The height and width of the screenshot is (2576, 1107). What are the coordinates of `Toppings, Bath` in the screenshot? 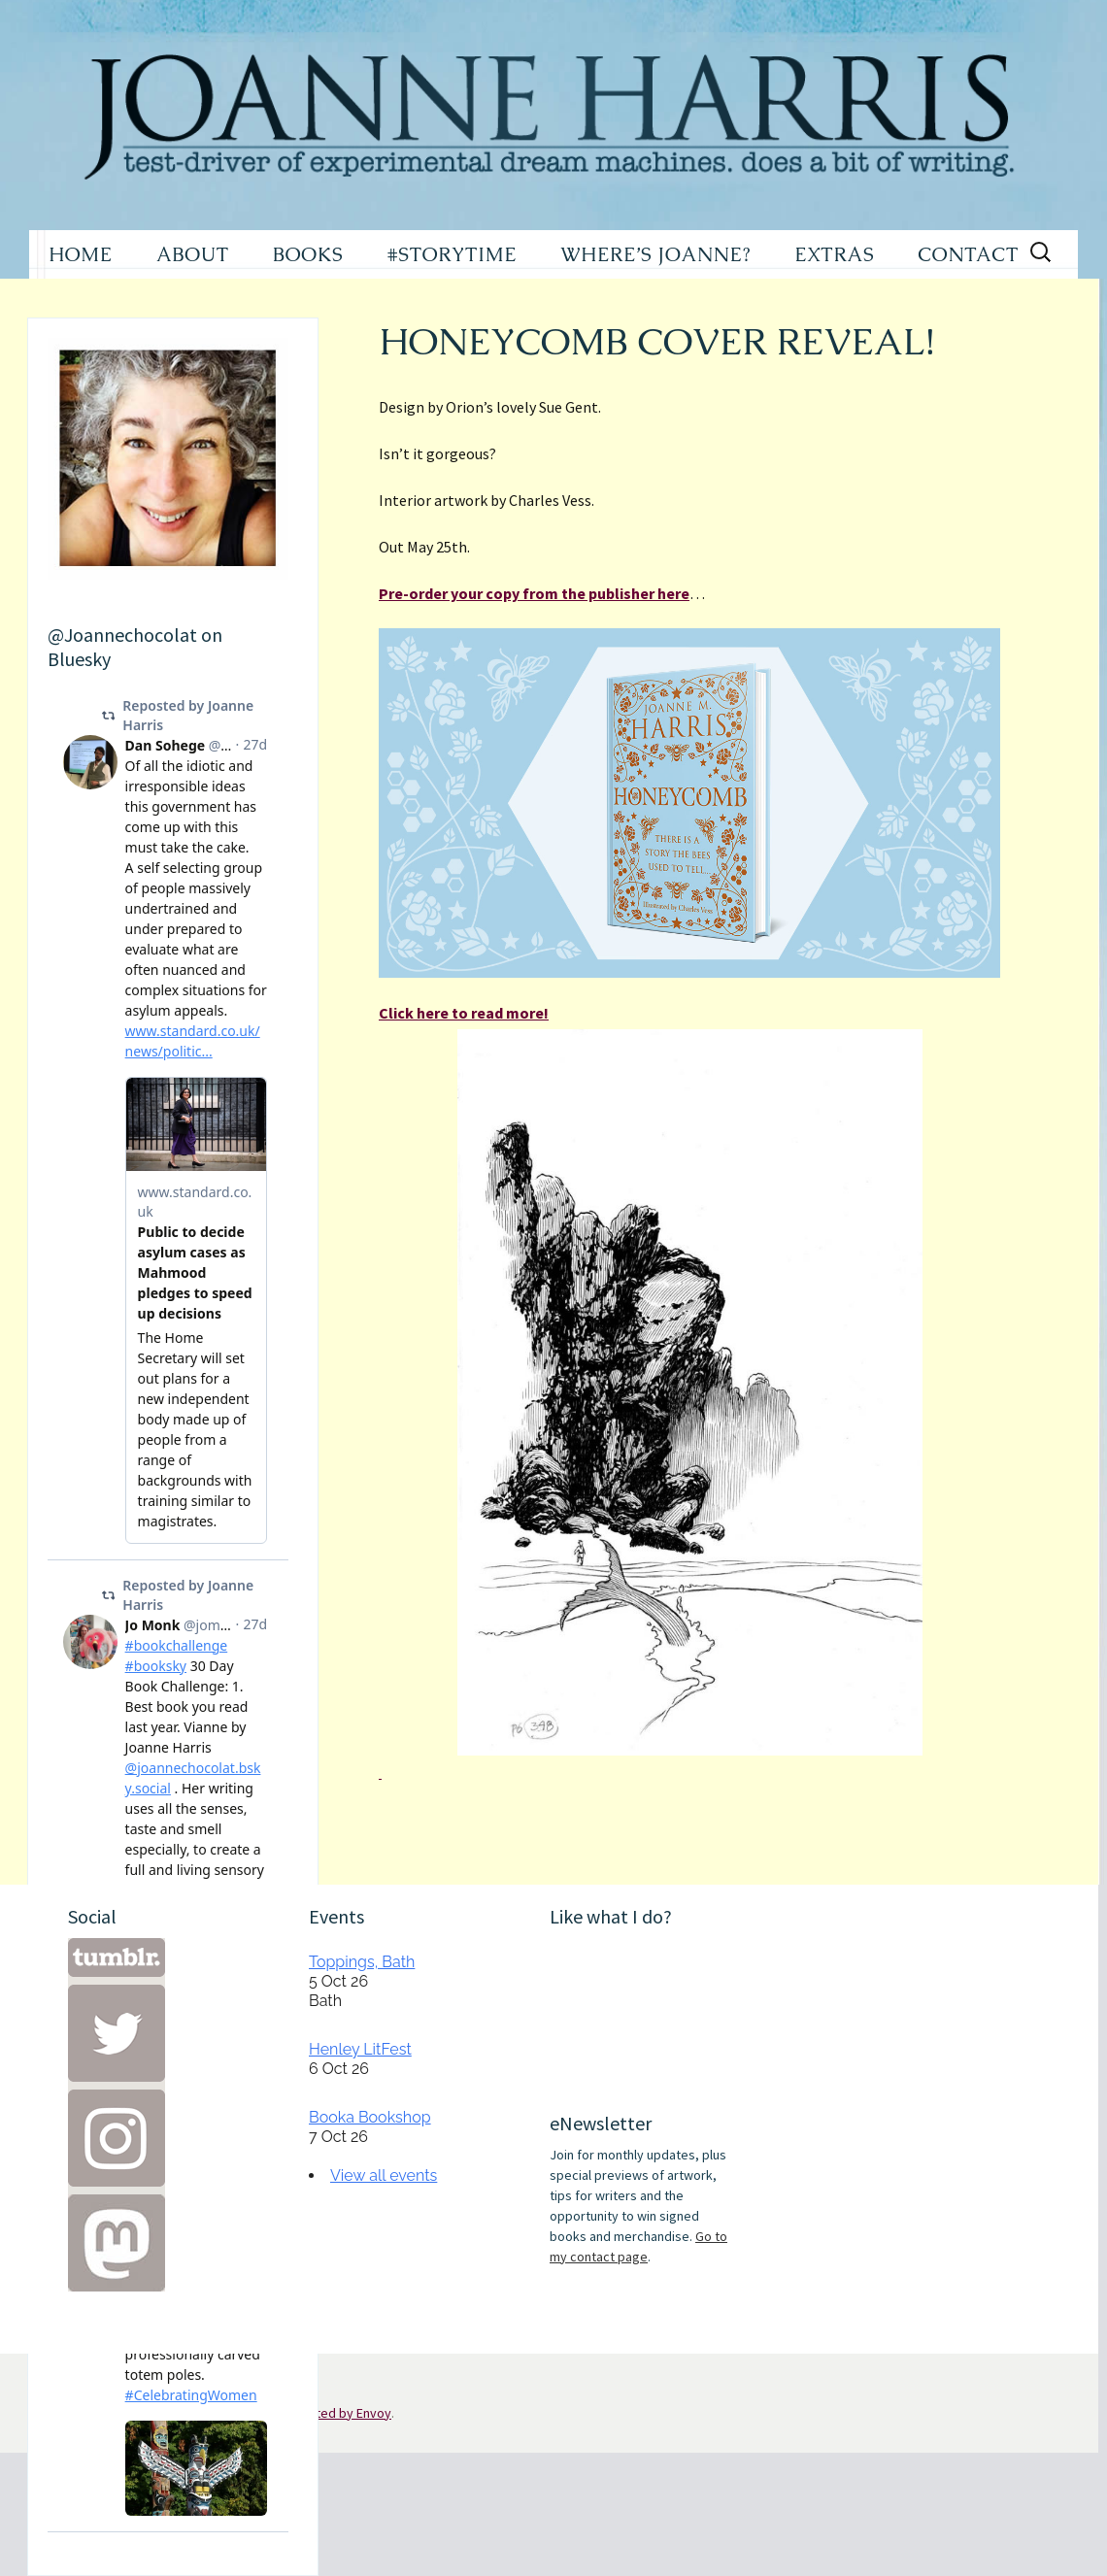 It's located at (362, 1962).